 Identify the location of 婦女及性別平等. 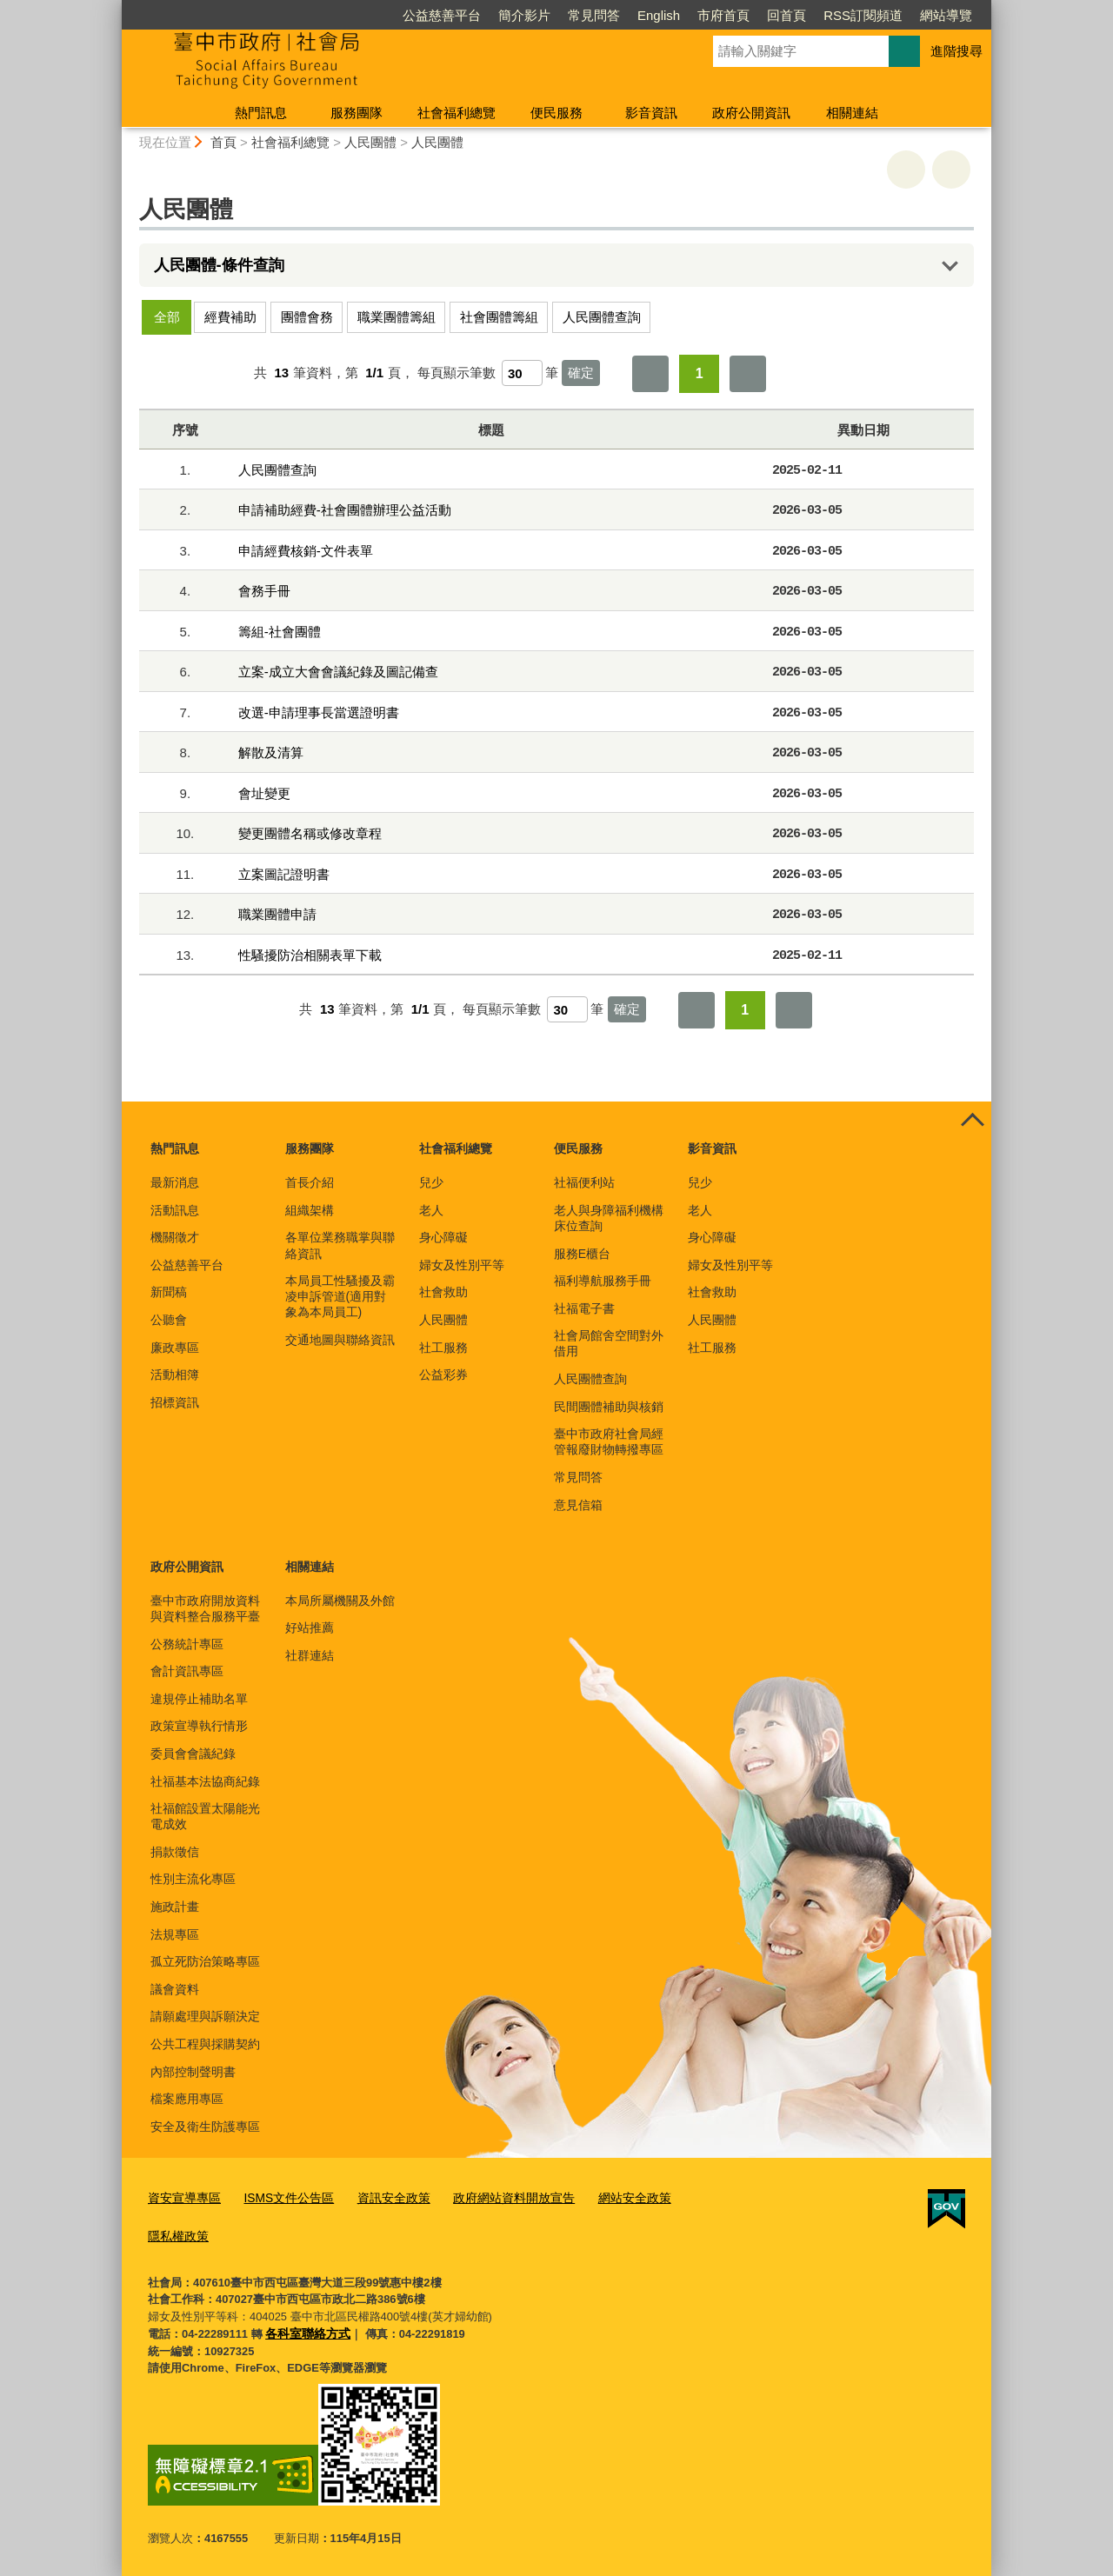
(461, 1265).